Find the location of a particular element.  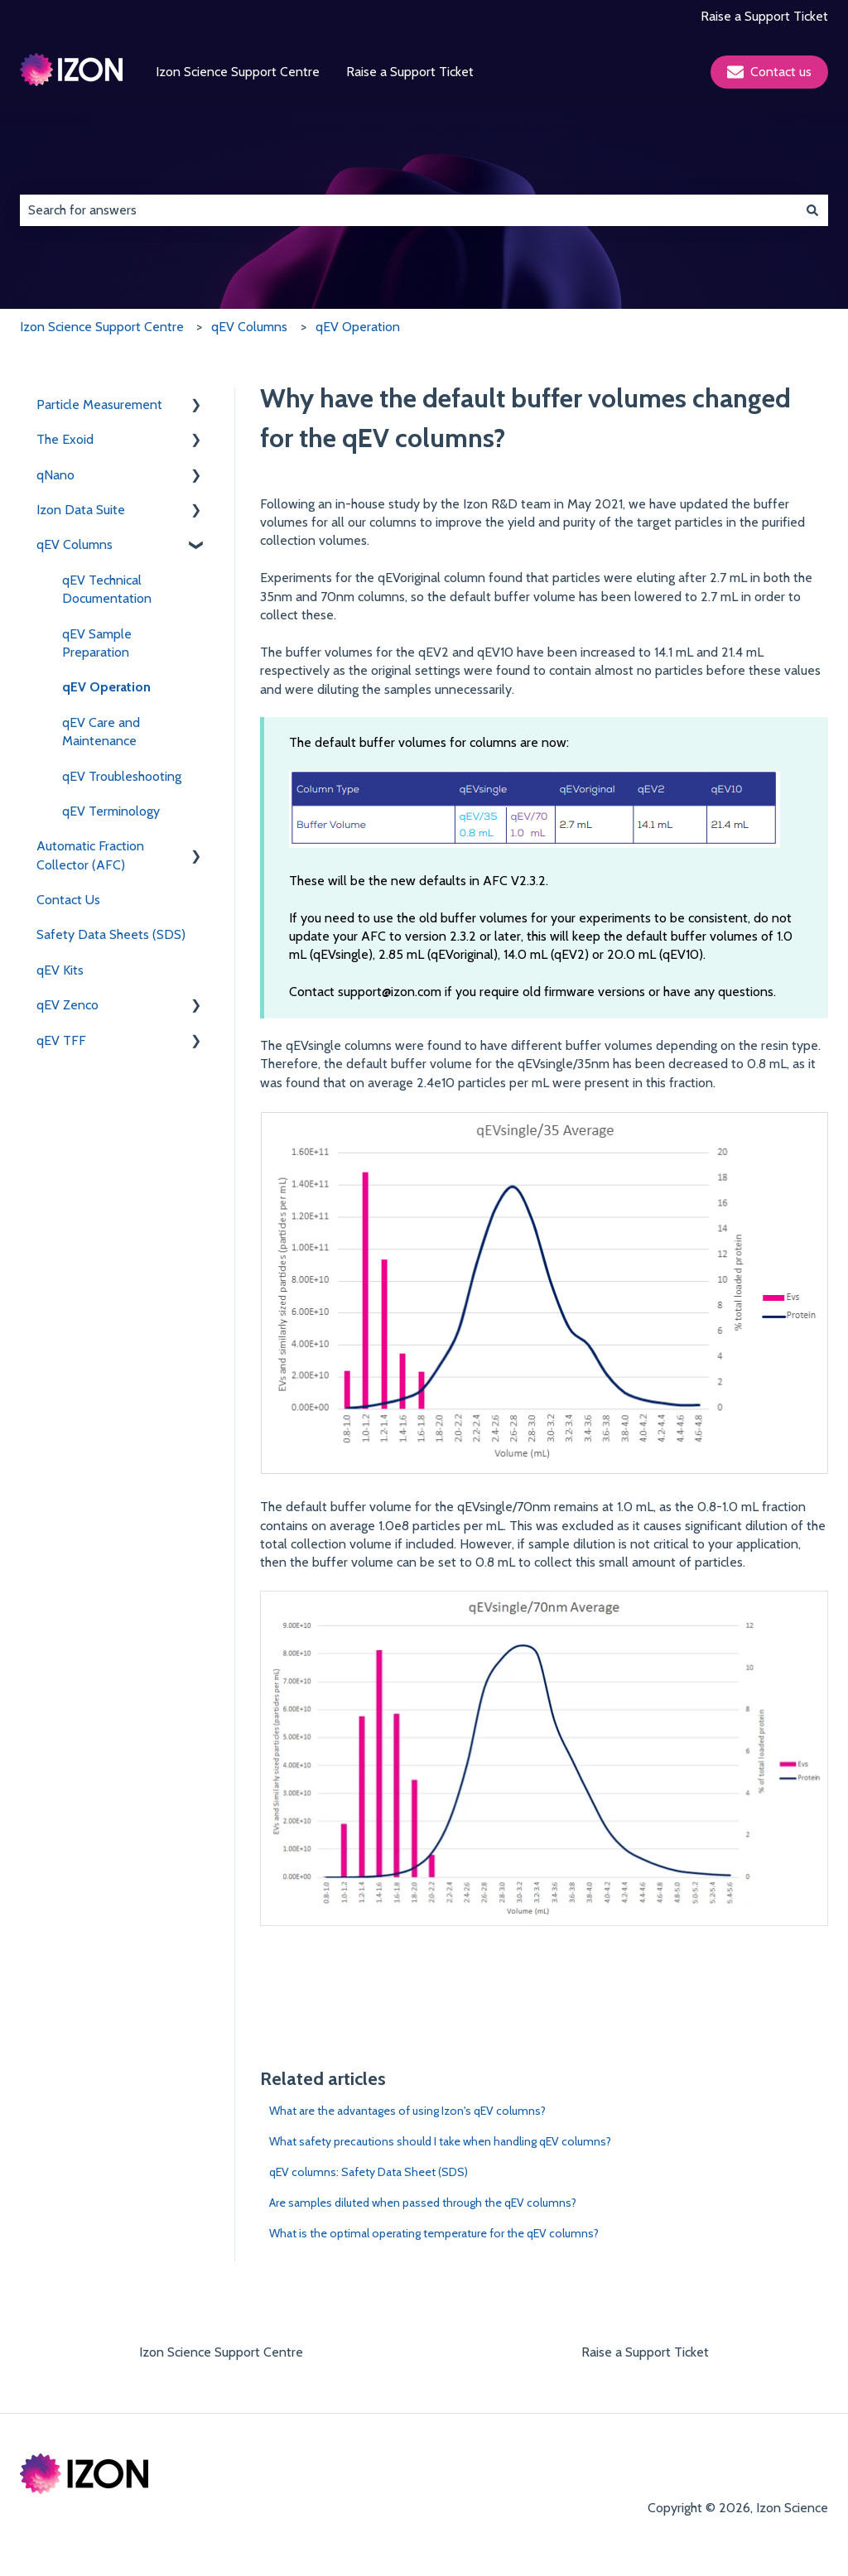

qEV Care and Maintenance [menuitem] is located at coordinates (101, 732).